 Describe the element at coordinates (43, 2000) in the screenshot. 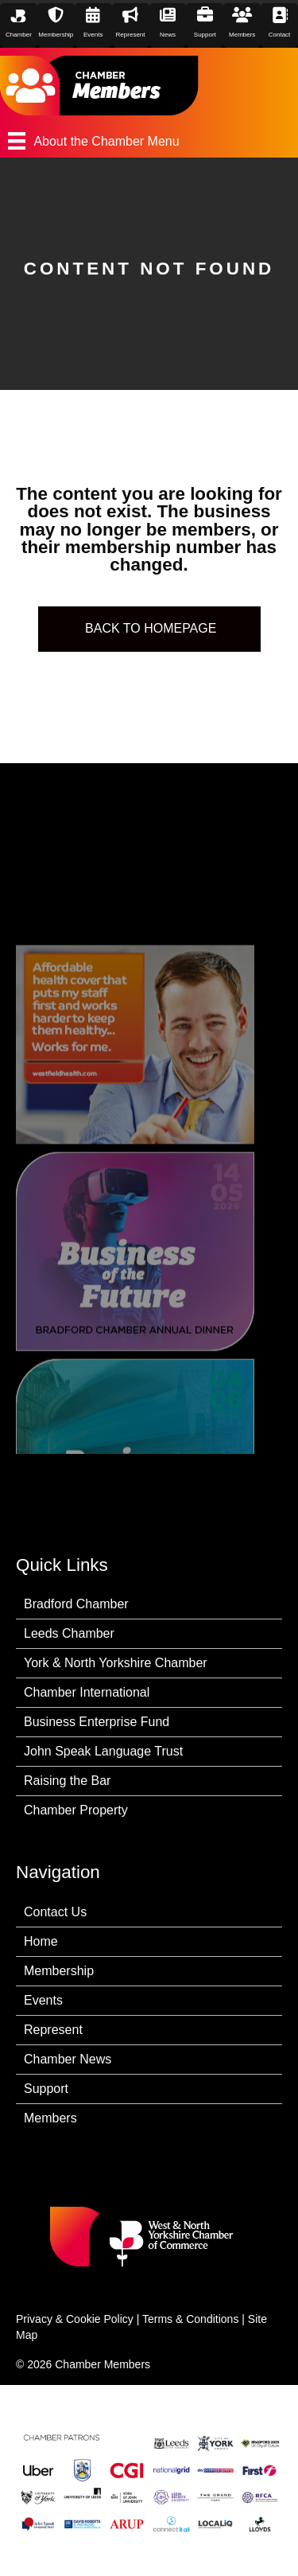

I see `Events [menuitem]` at that location.